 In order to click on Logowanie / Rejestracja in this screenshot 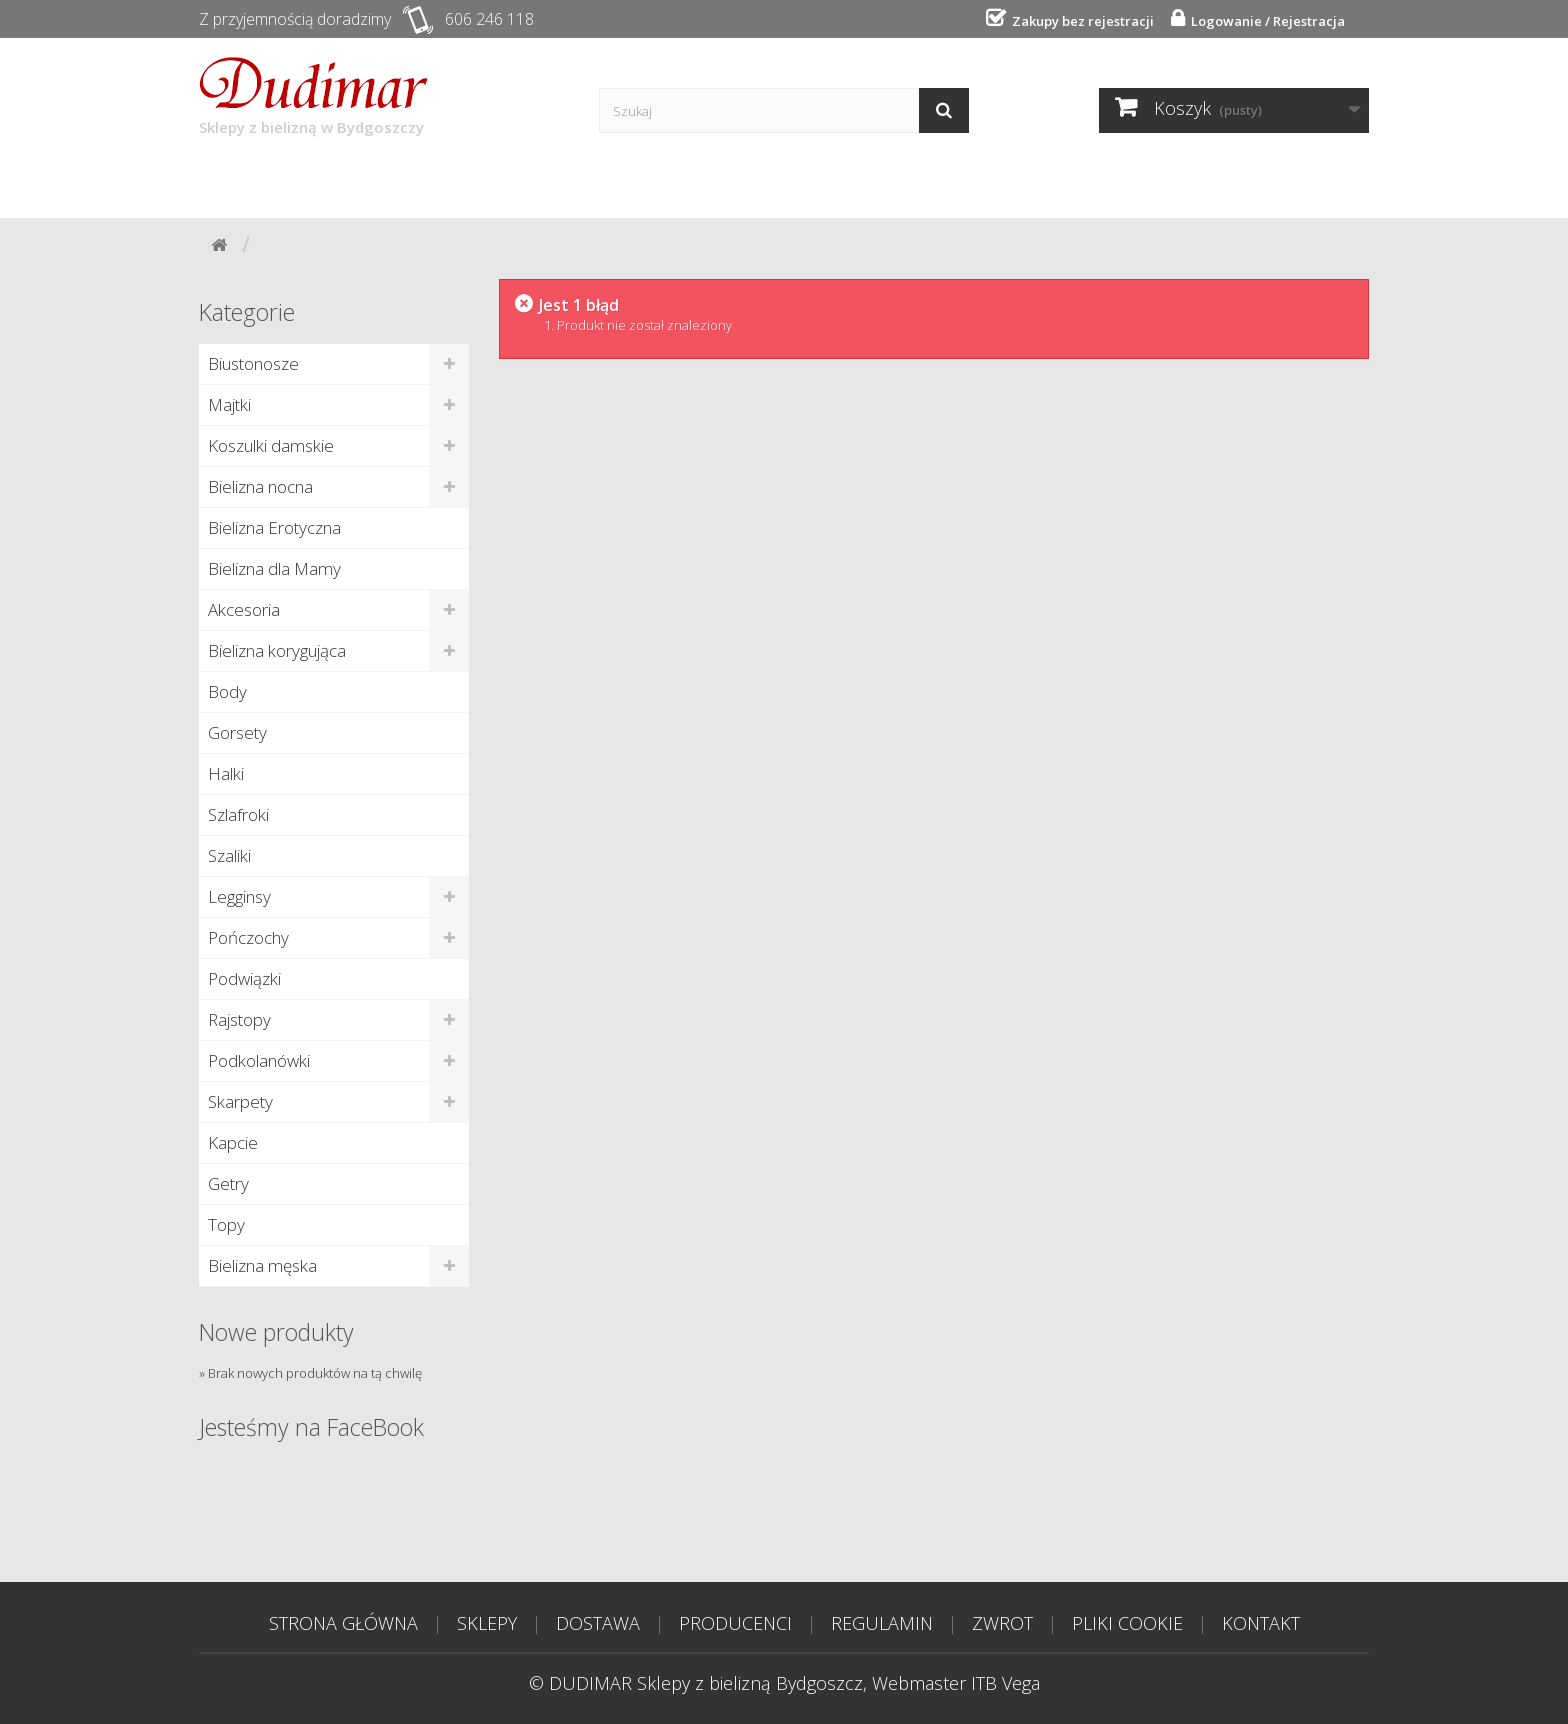, I will do `click(1265, 21)`.